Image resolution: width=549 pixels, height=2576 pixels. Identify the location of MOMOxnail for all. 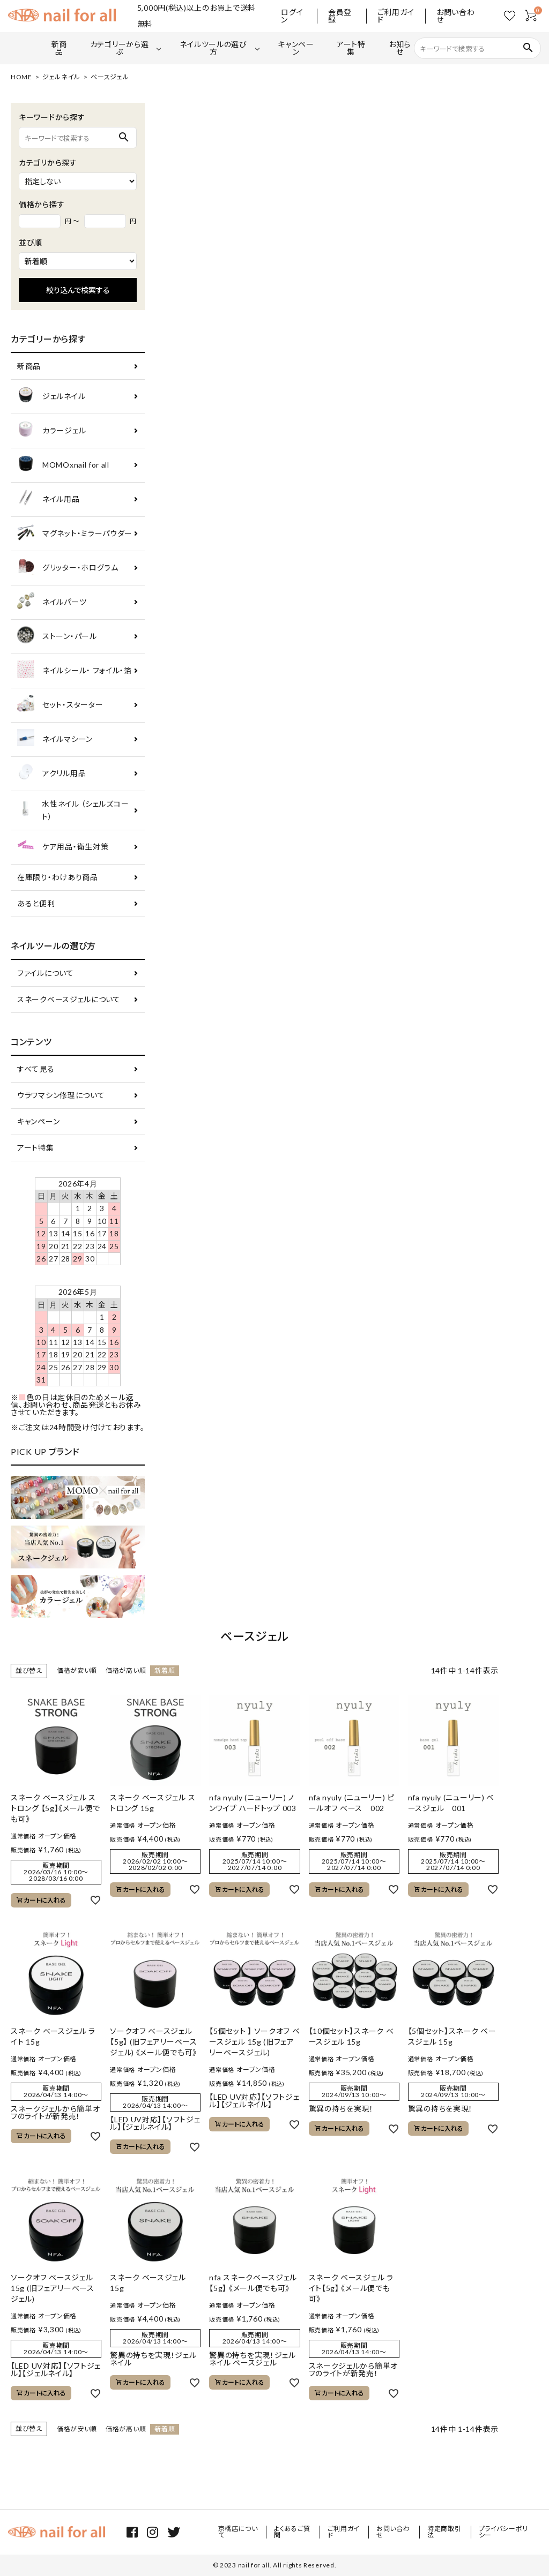
(63, 465).